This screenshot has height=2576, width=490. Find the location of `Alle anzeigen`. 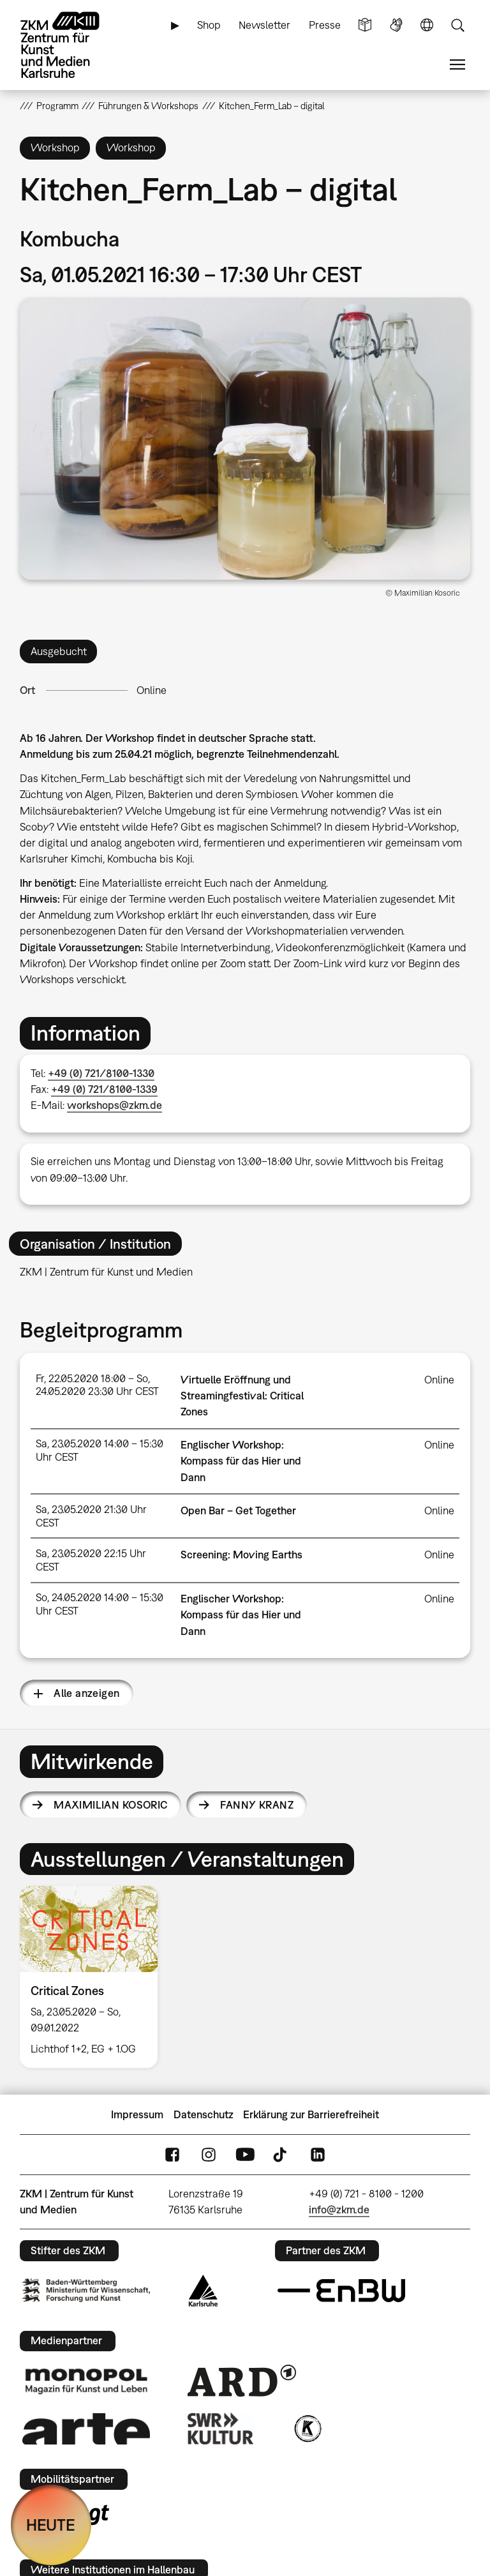

Alle anzeigen is located at coordinates (86, 1693).